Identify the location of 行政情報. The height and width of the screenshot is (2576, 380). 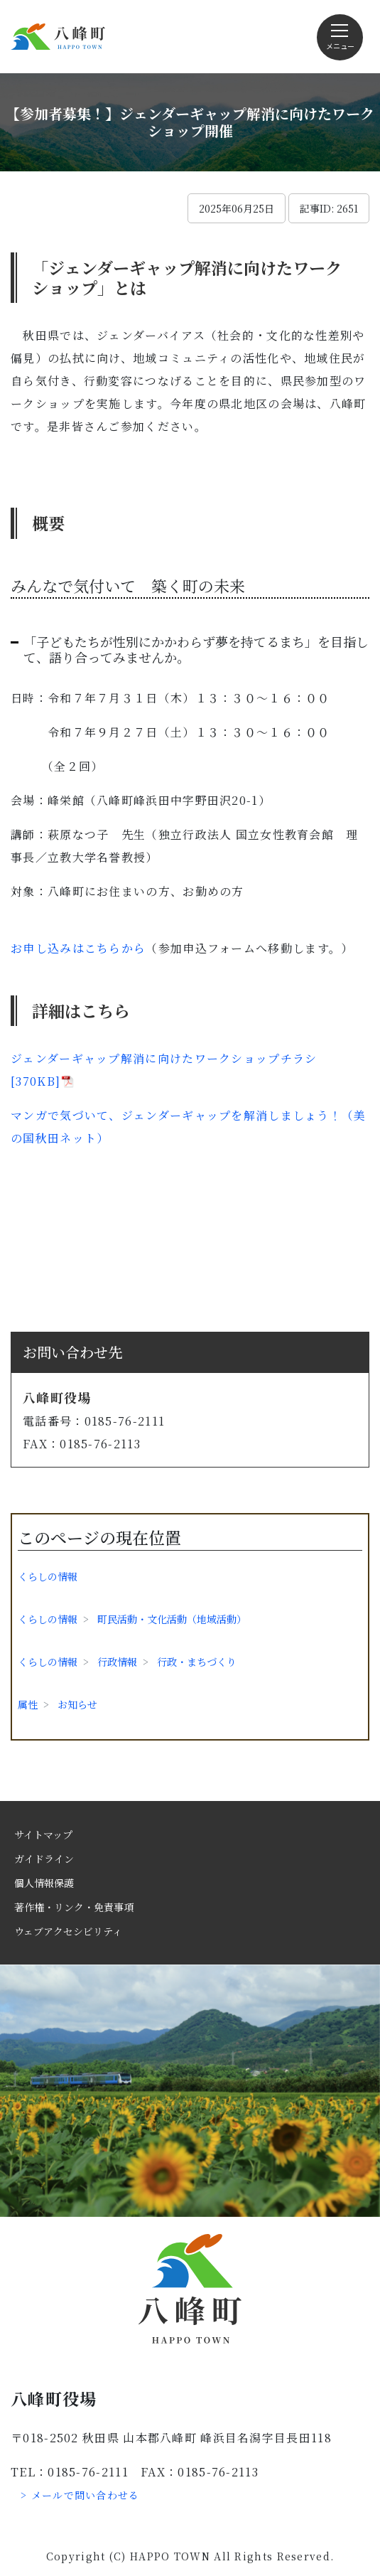
(117, 1662).